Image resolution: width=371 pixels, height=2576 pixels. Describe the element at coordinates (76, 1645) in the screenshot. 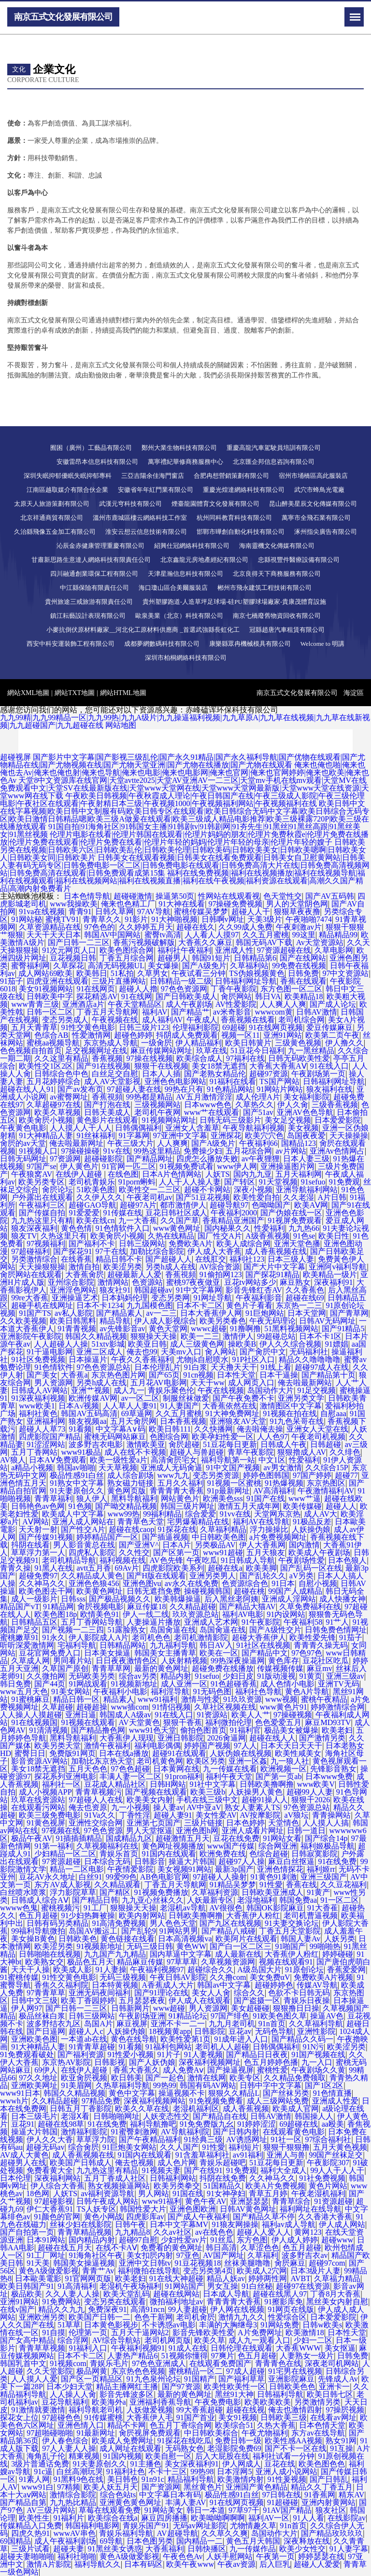

I see `宅福利导航` at that location.